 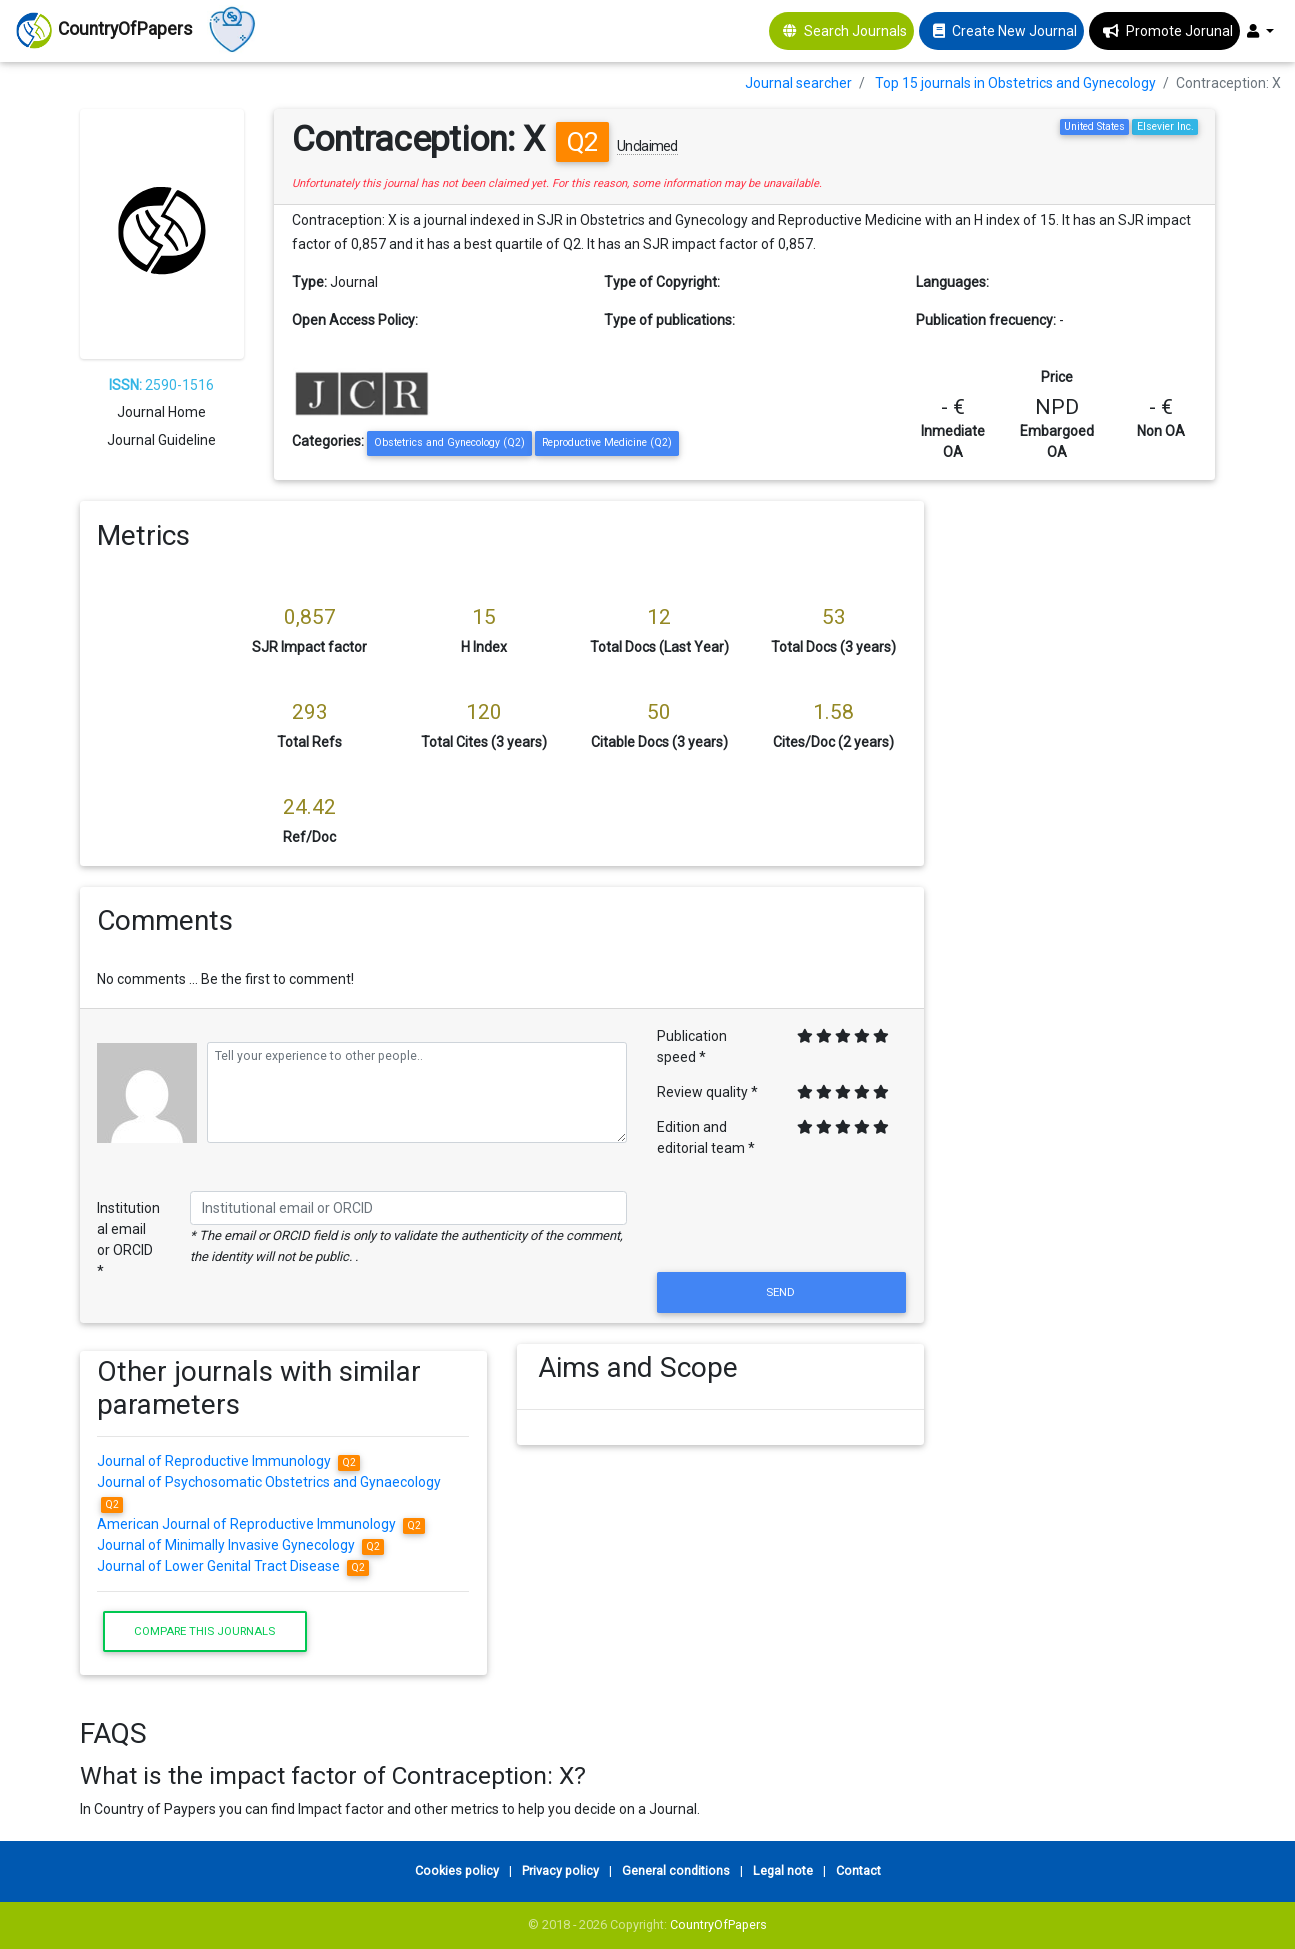 What do you see at coordinates (240, 1545) in the screenshot?
I see `Journal of Minimally Invasive Gynecology` at bounding box center [240, 1545].